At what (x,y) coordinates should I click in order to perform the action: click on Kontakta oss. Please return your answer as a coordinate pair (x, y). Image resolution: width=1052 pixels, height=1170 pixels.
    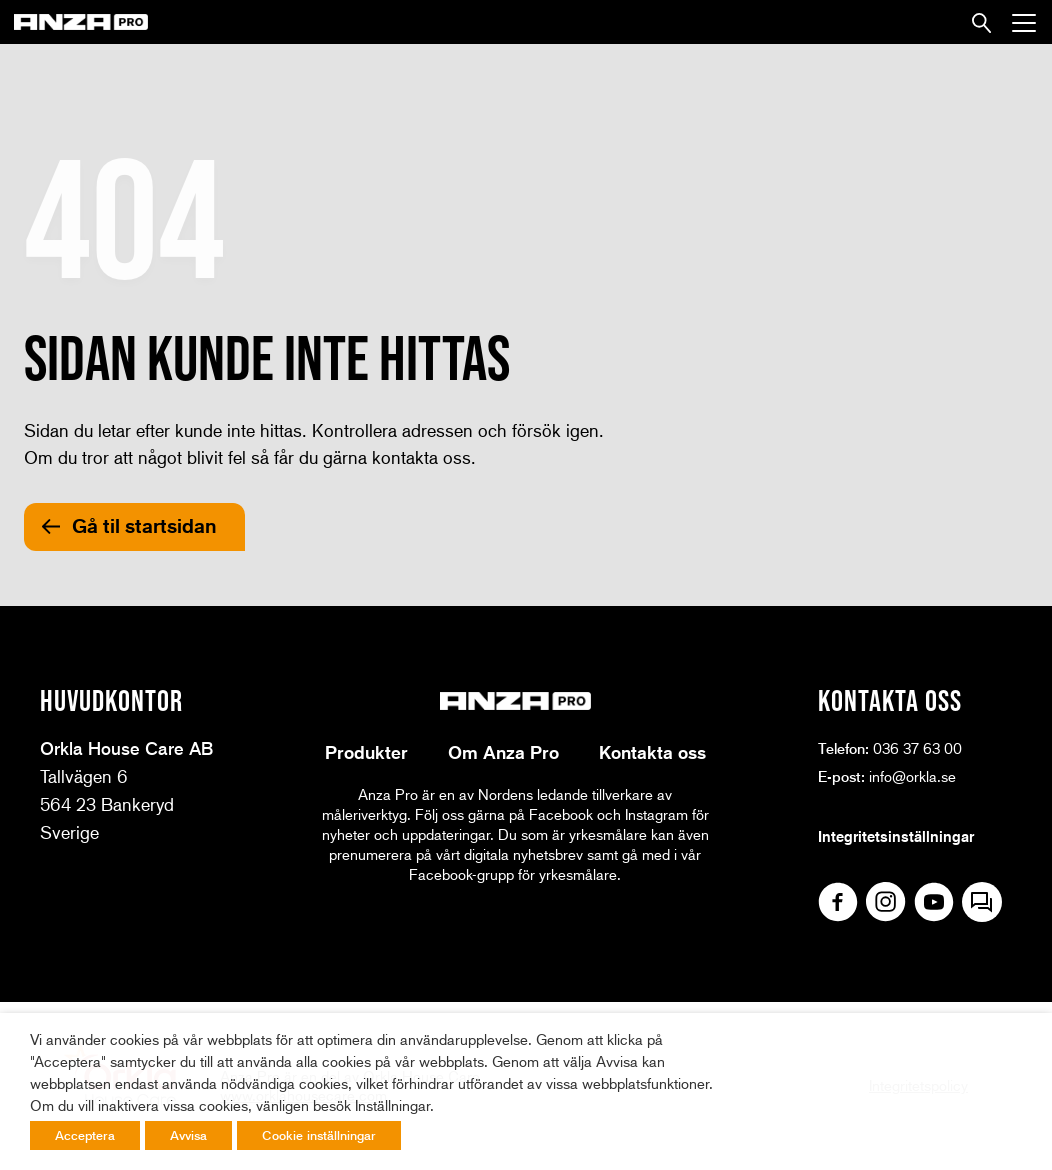
    Looking at the image, I should click on (652, 752).